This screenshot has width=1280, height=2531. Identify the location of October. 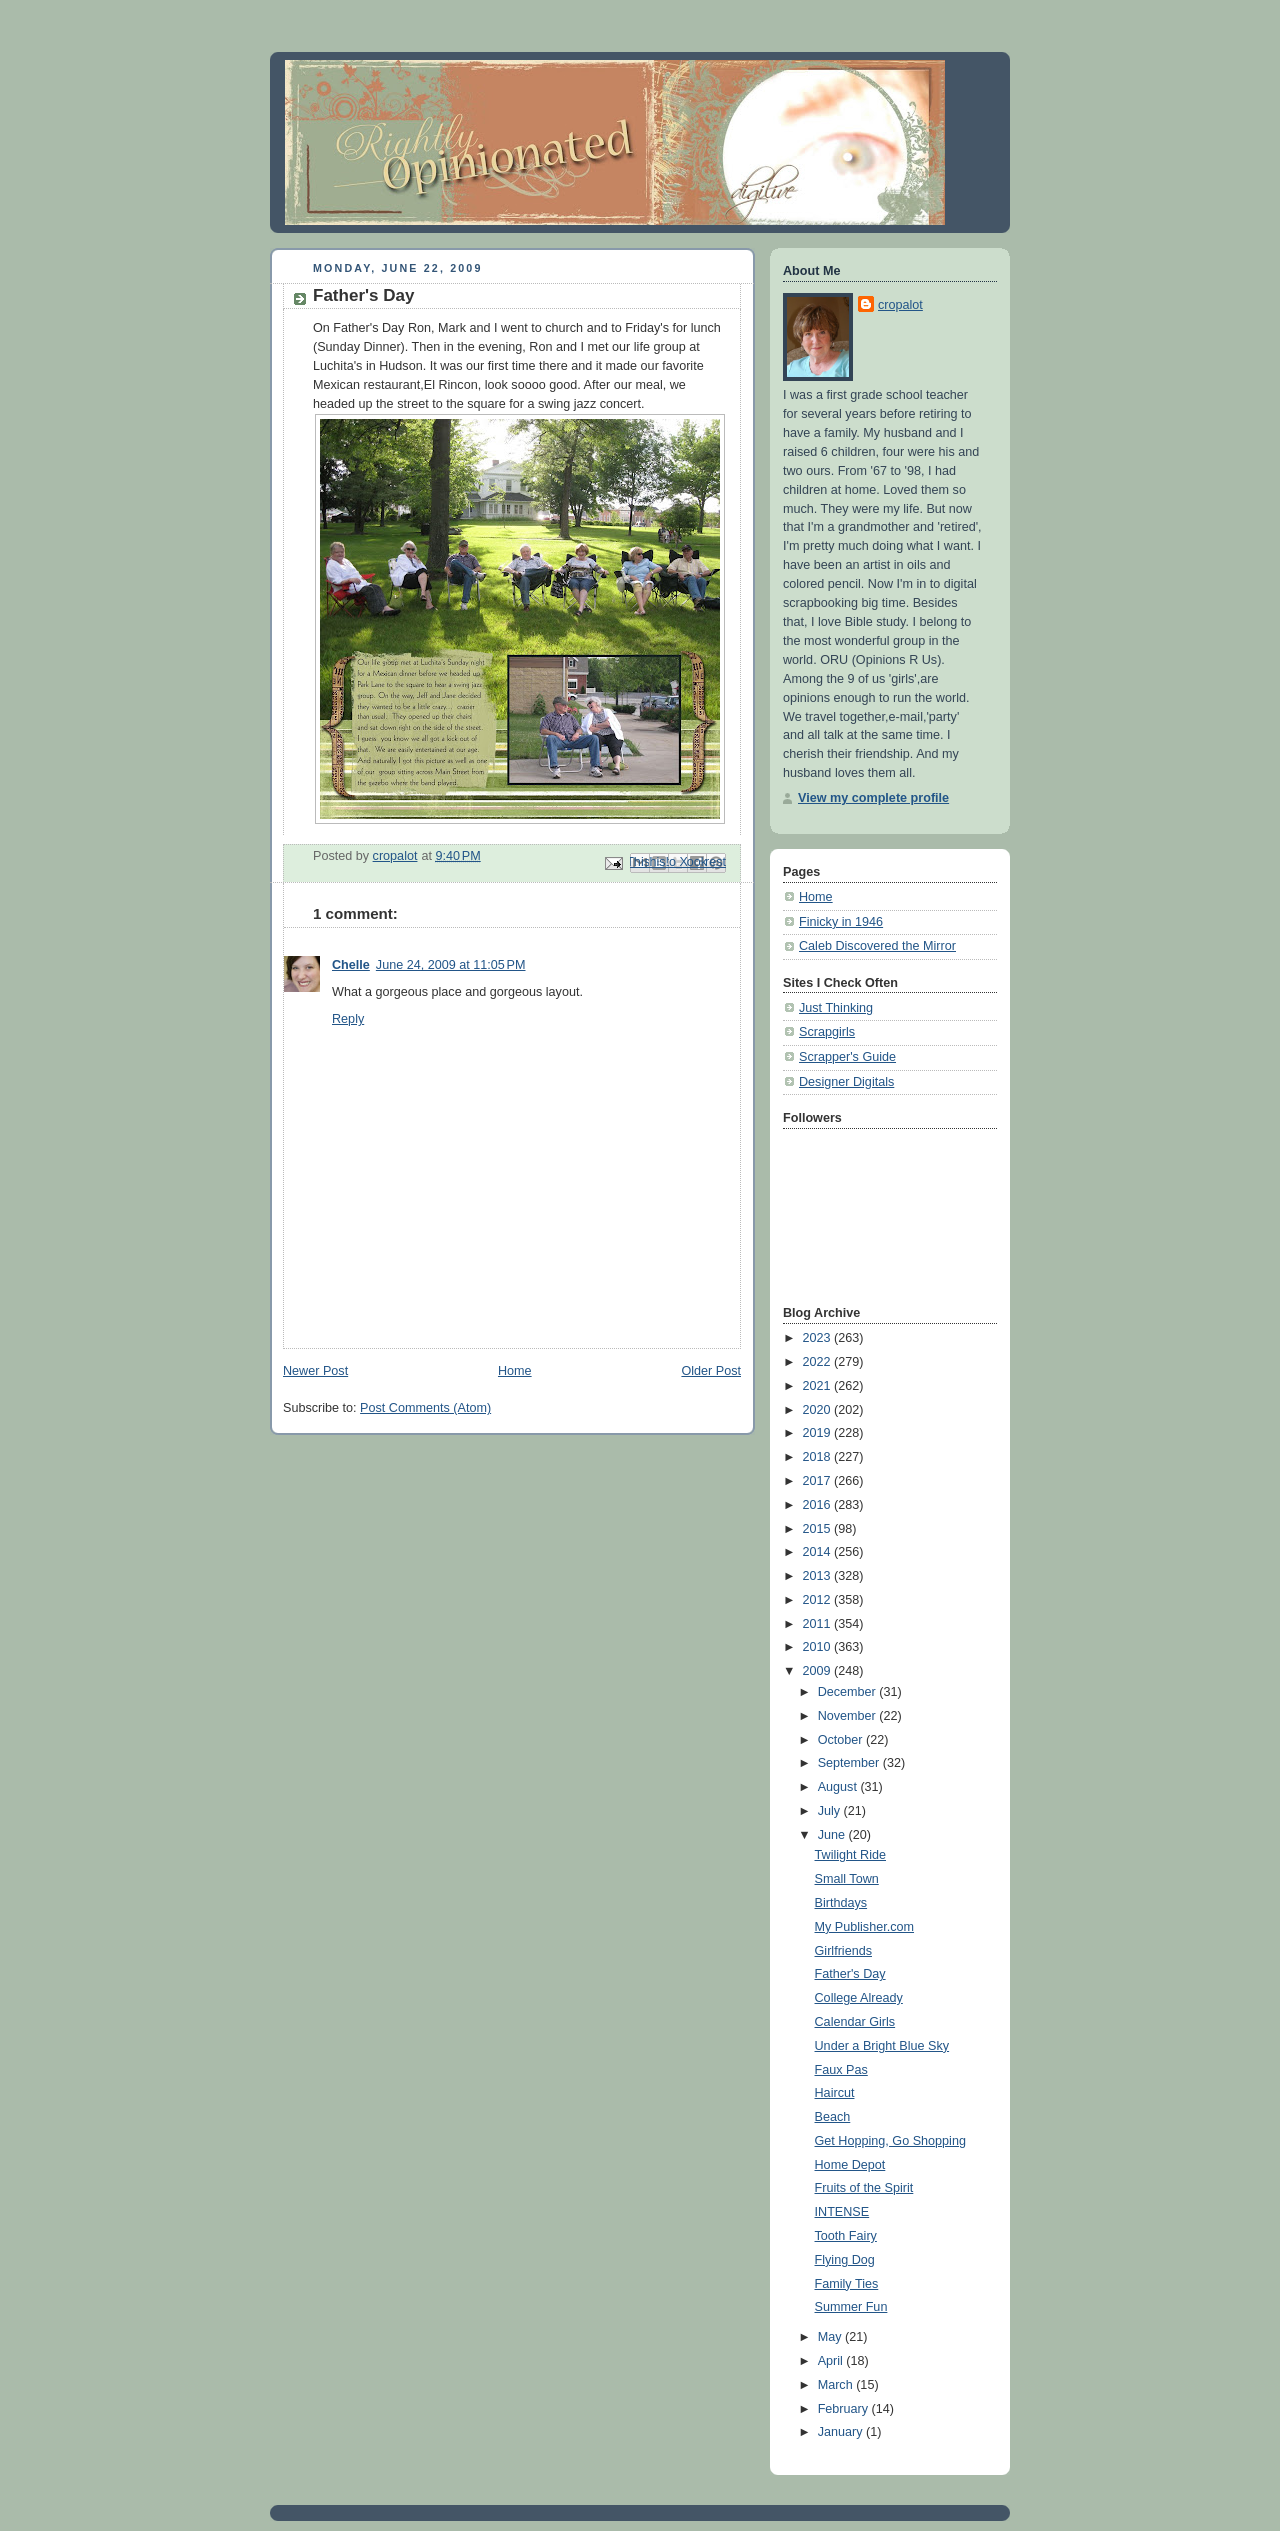
(842, 1740).